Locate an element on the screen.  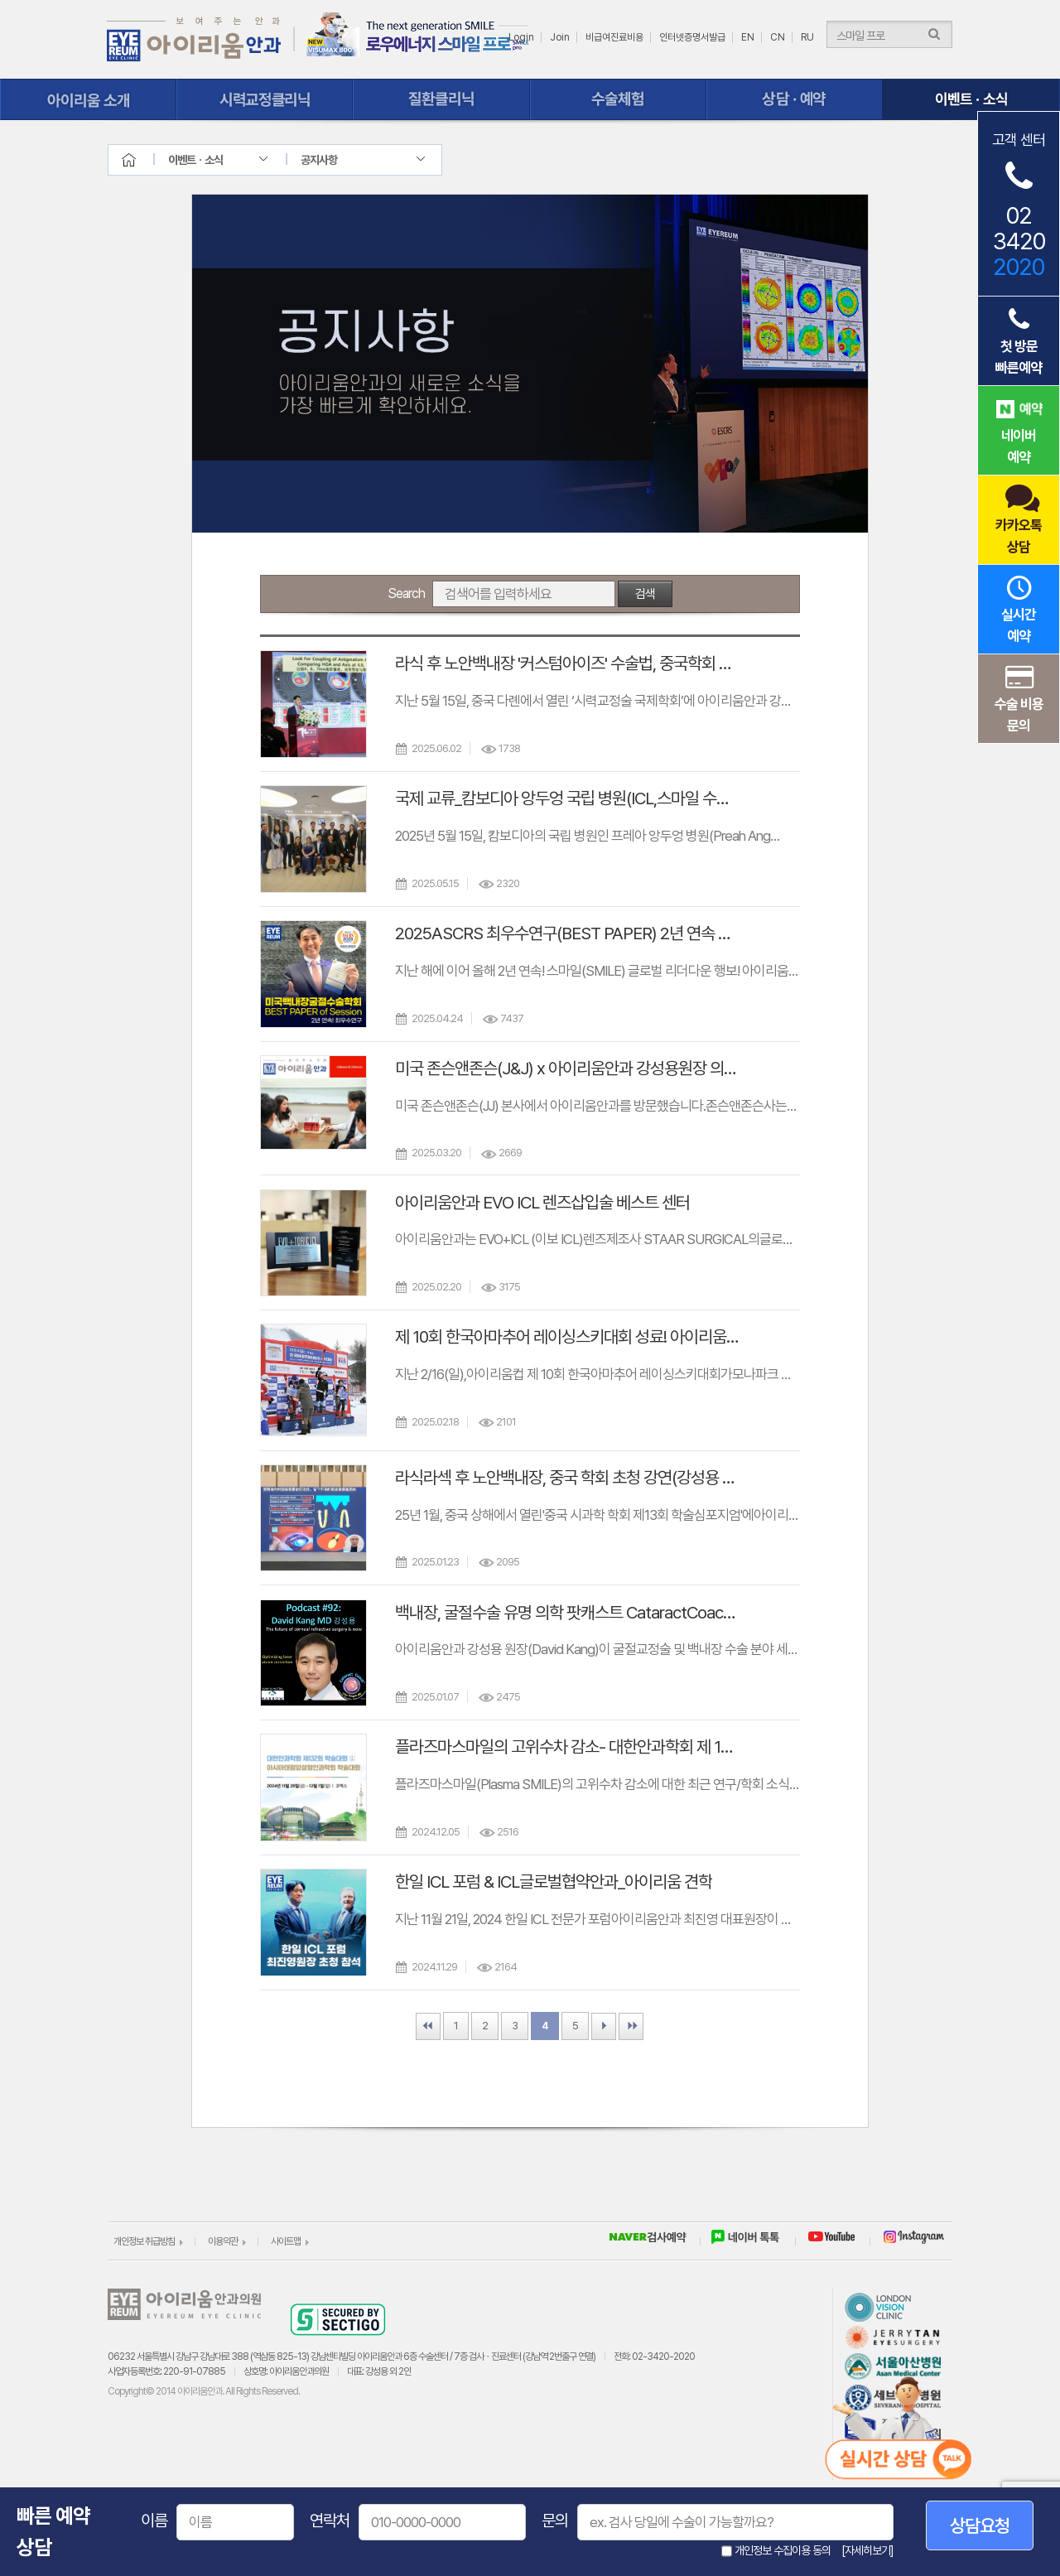
연락처 is located at coordinates (329, 2520).